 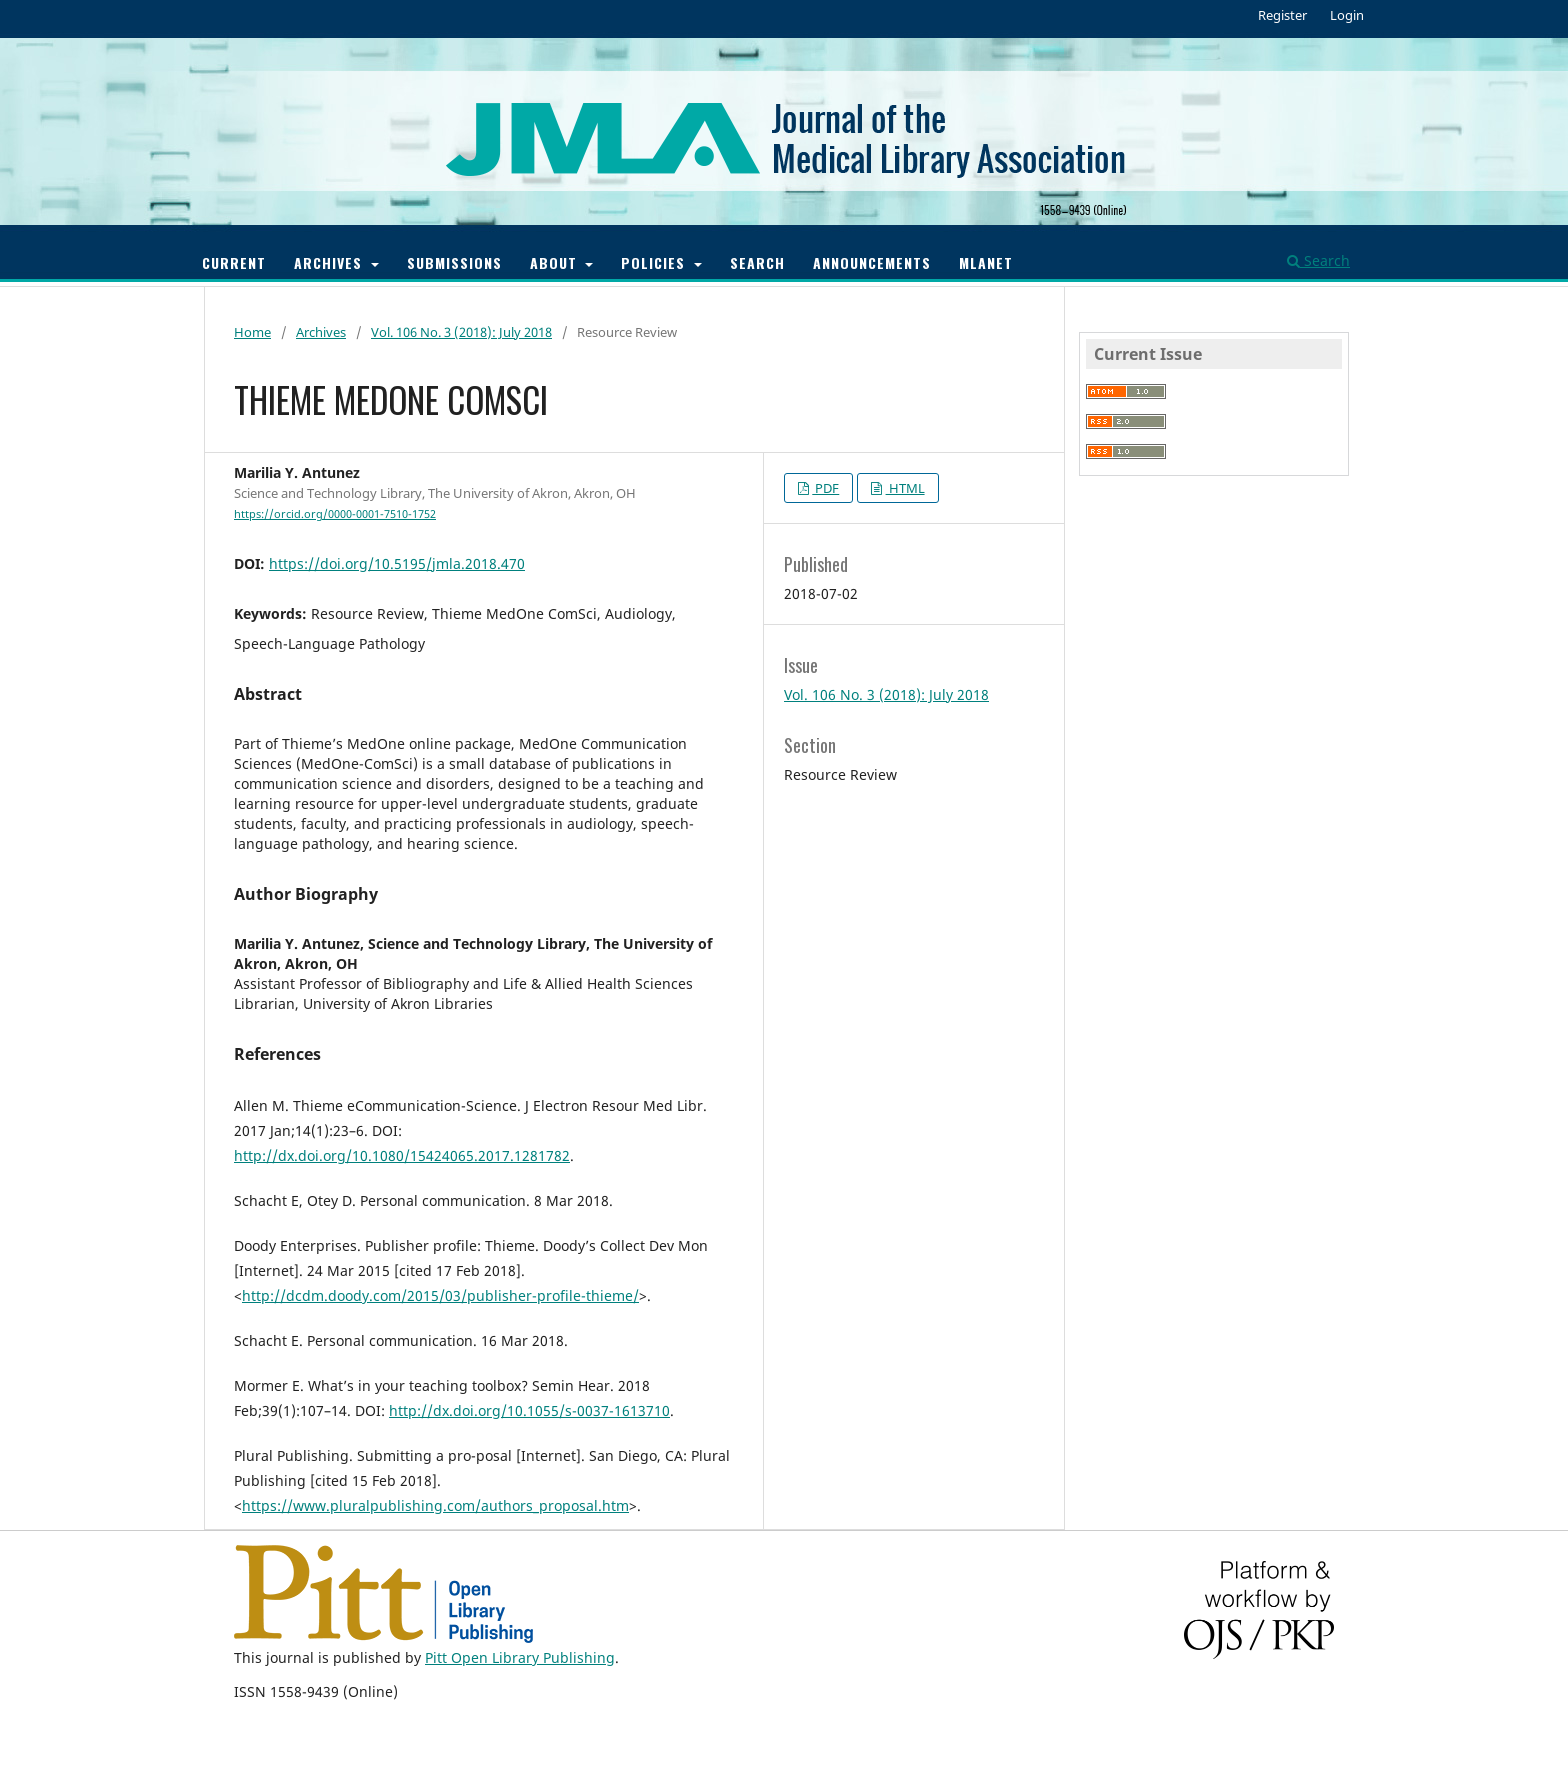 What do you see at coordinates (330, 262) in the screenshot?
I see `Archives` at bounding box center [330, 262].